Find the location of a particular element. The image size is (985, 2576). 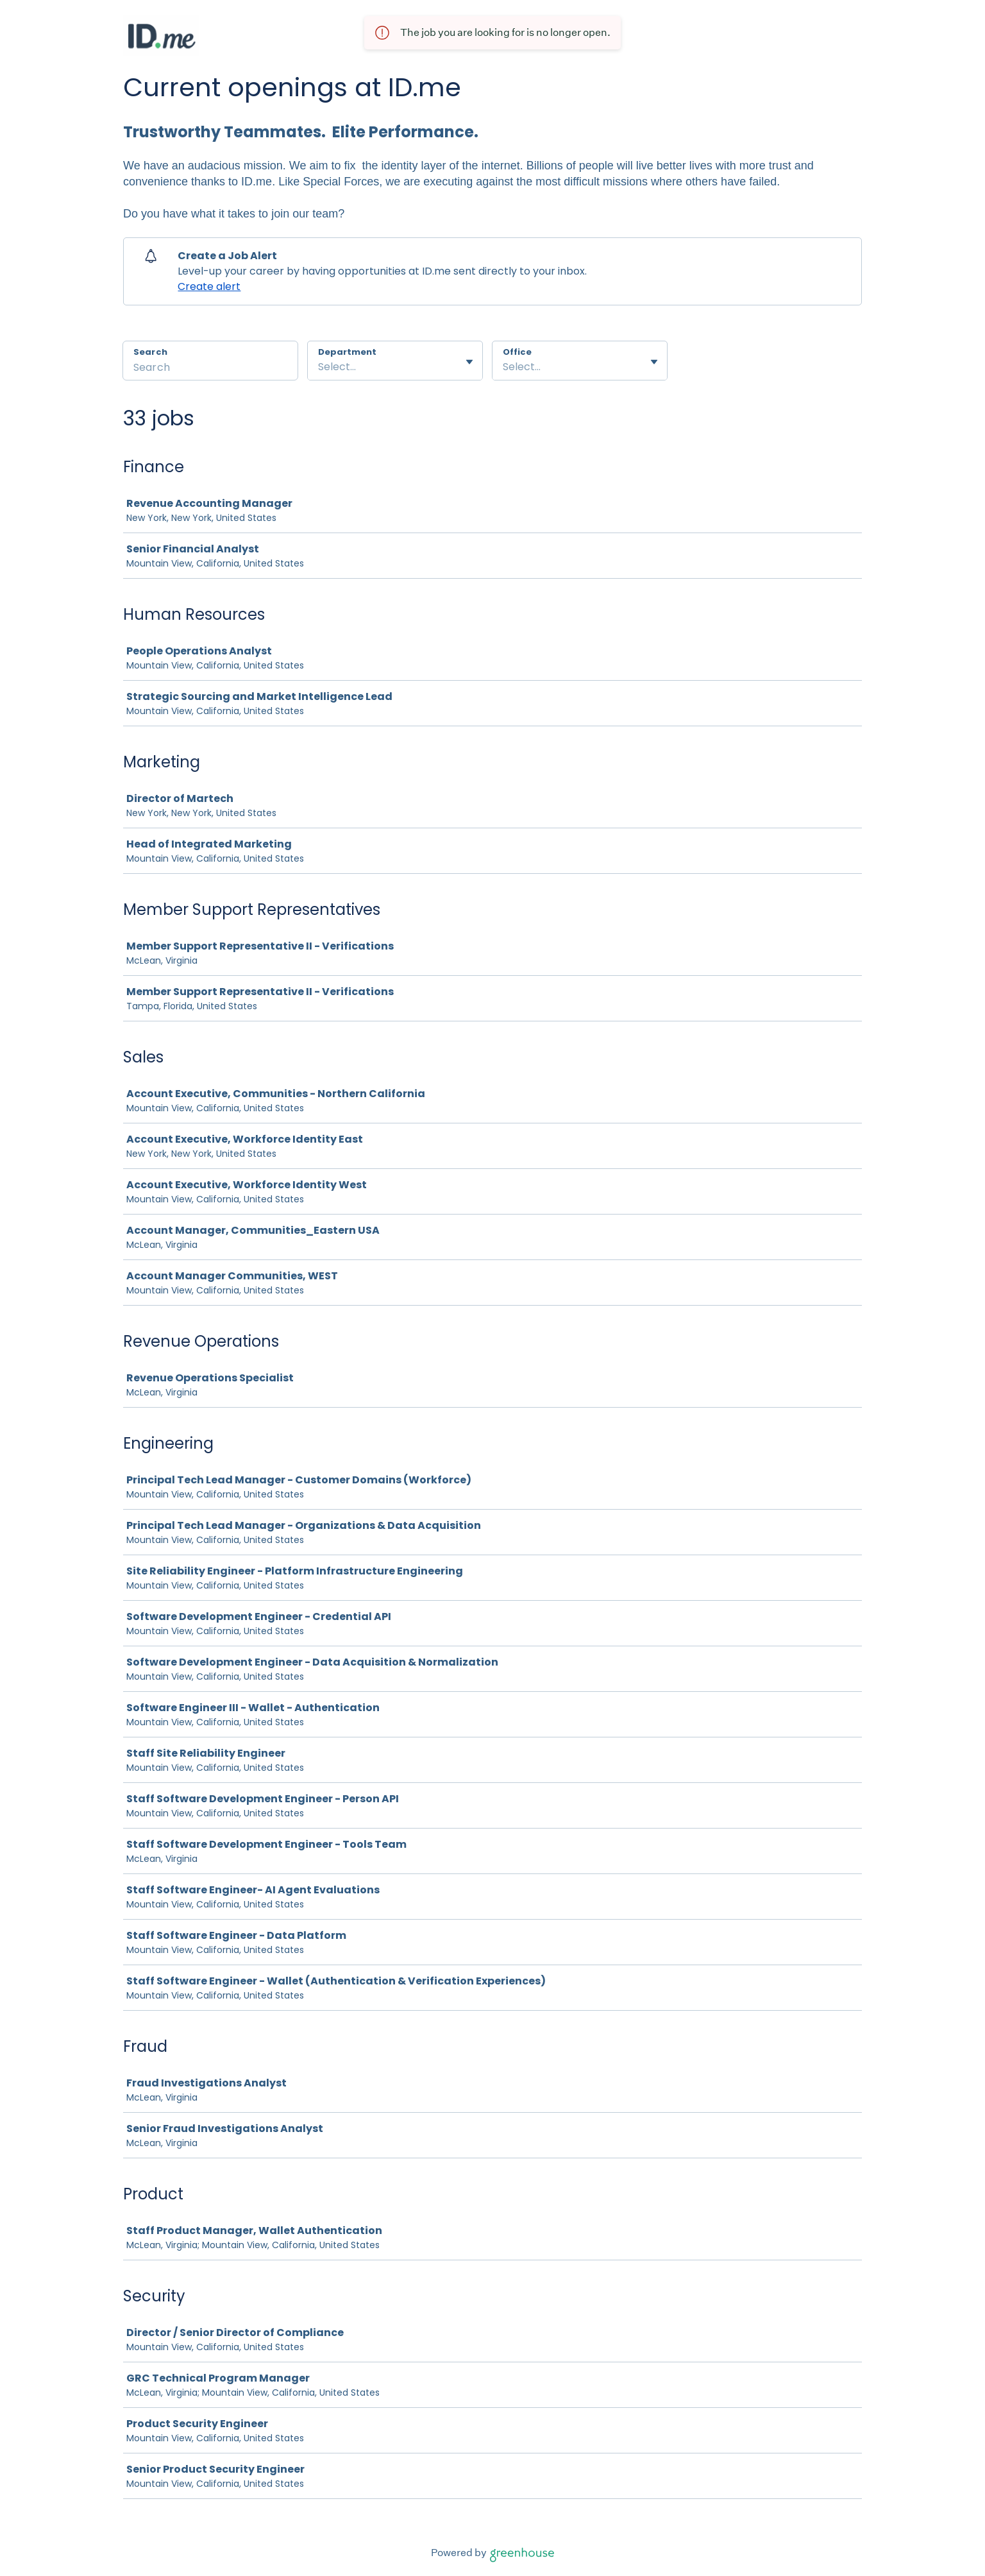

[Toggle flyout] is located at coordinates (469, 362).